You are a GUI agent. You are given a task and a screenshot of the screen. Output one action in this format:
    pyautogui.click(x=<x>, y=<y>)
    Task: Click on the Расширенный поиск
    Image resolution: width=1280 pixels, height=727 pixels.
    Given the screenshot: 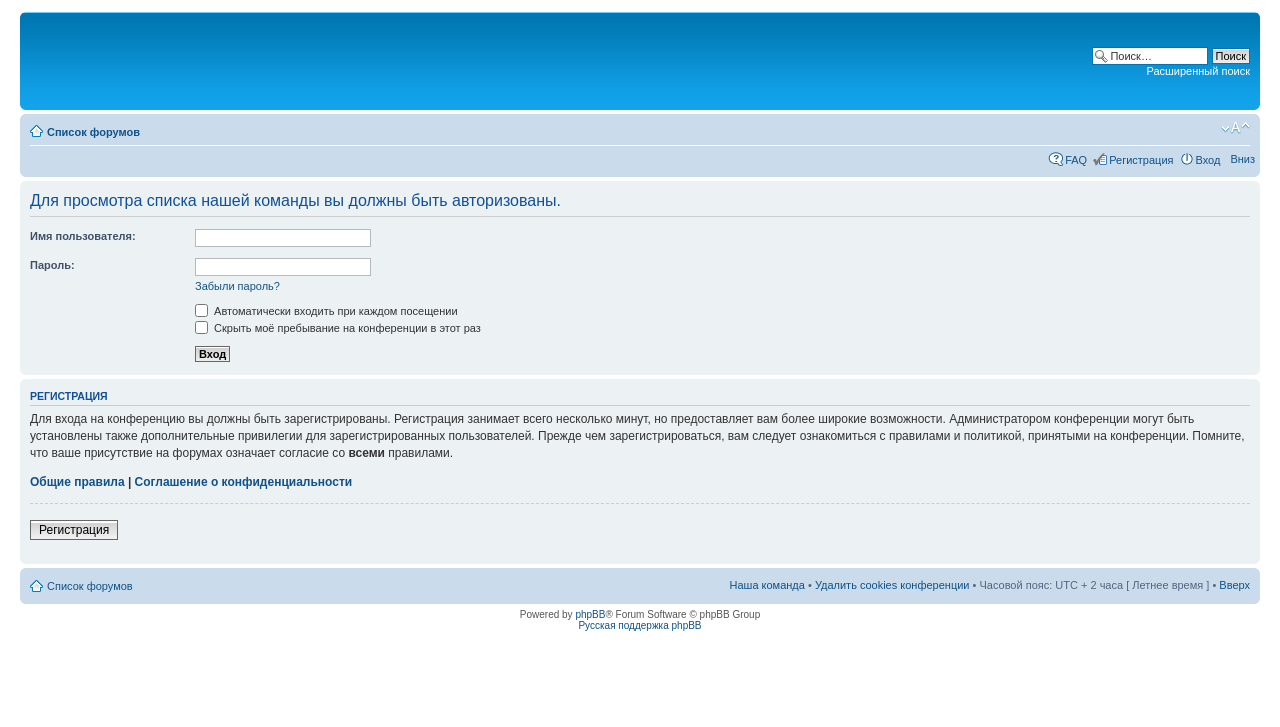 What is the action you would take?
    pyautogui.click(x=1198, y=71)
    